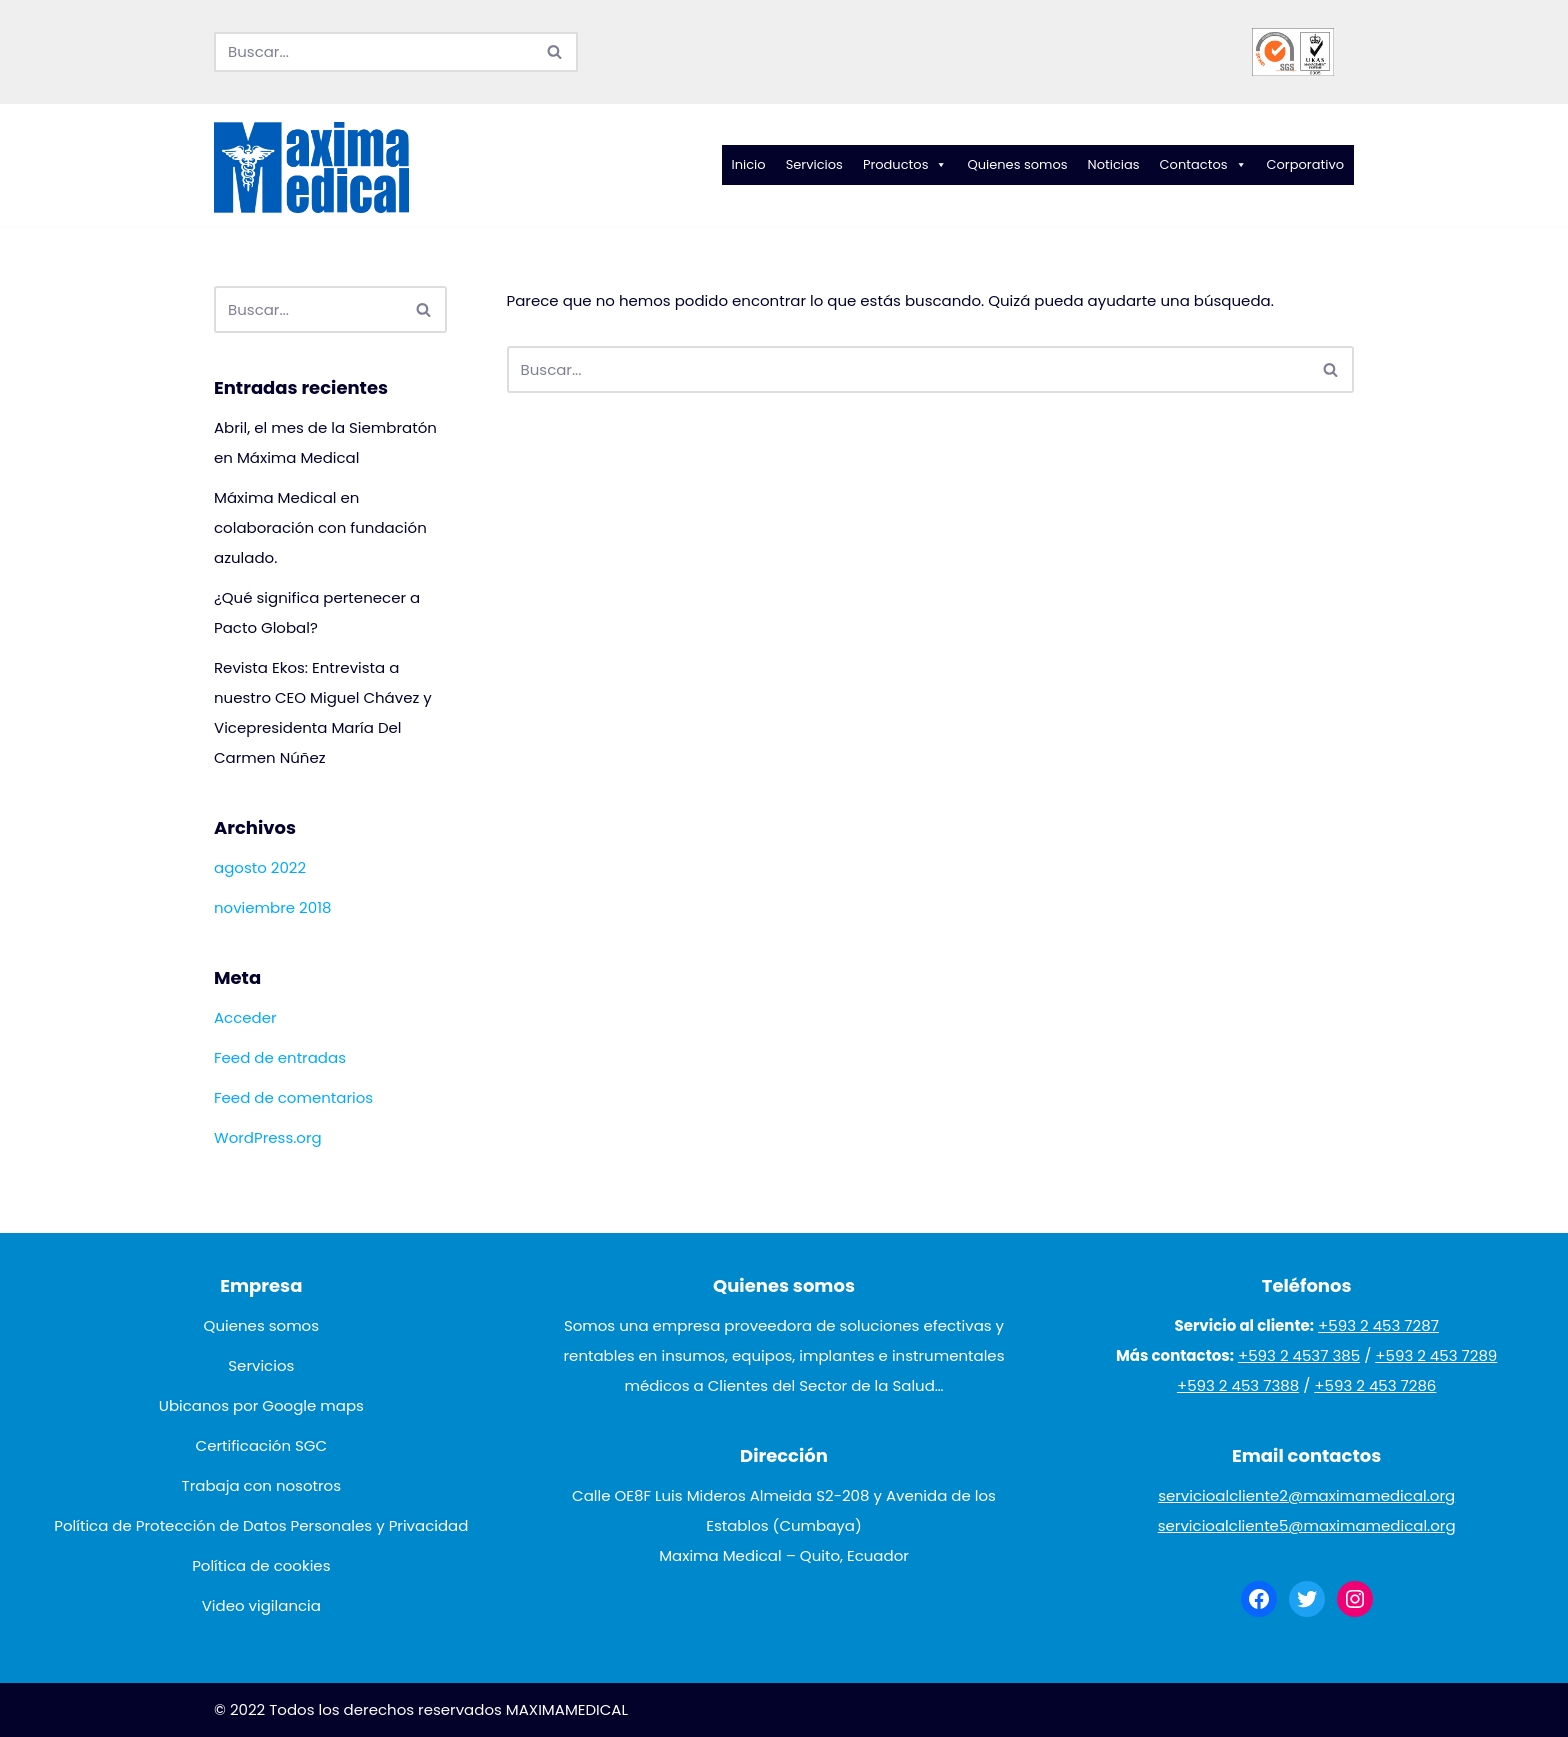  I want to click on [Maxima Medical], so click(311, 168).